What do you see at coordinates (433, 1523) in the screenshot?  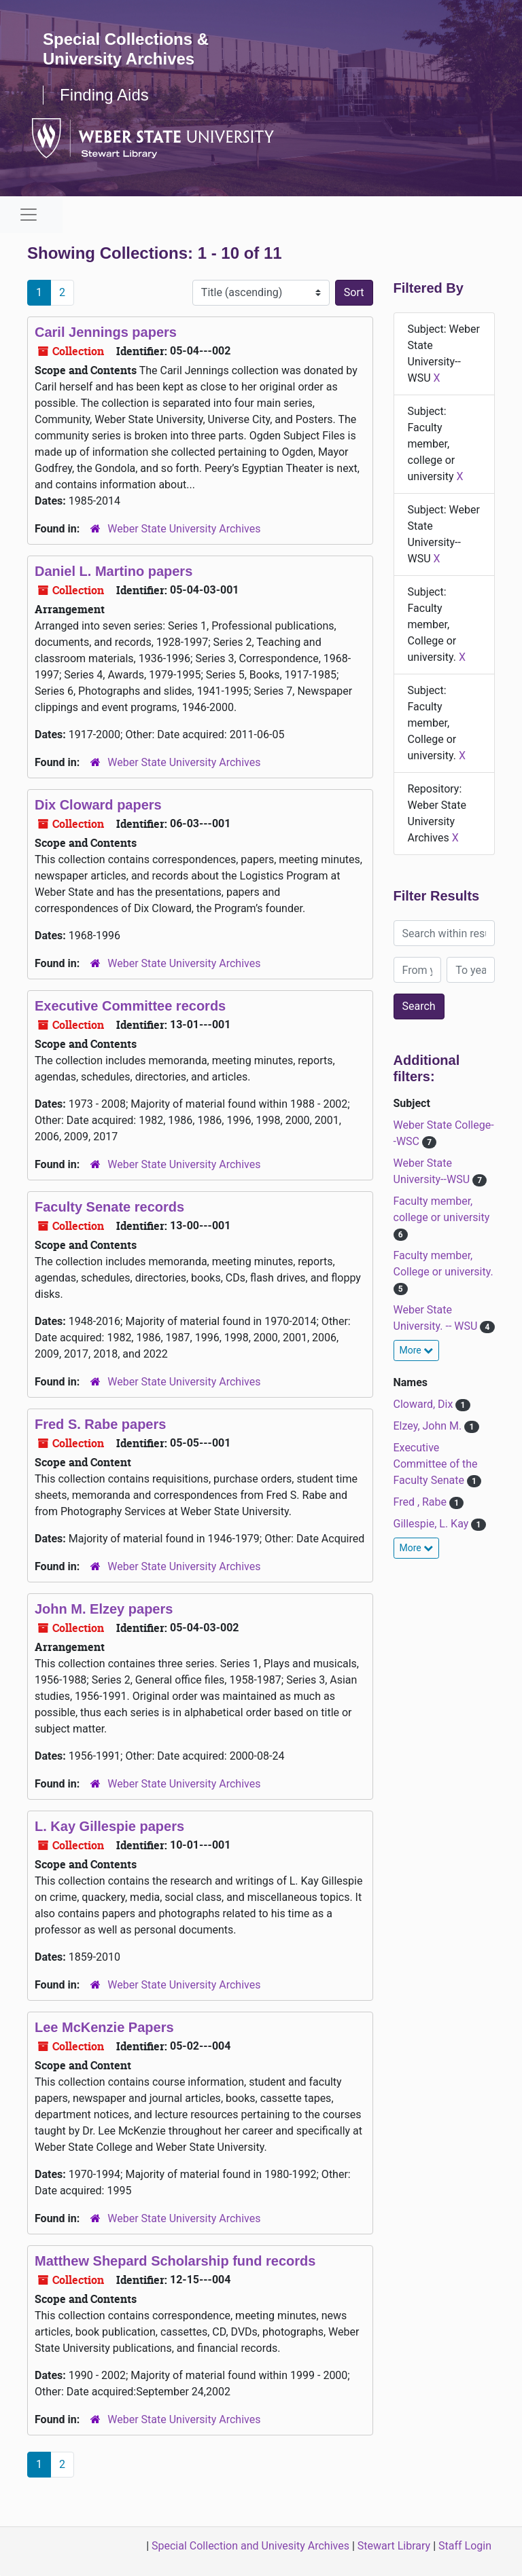 I see `Gillespie, L. Kay` at bounding box center [433, 1523].